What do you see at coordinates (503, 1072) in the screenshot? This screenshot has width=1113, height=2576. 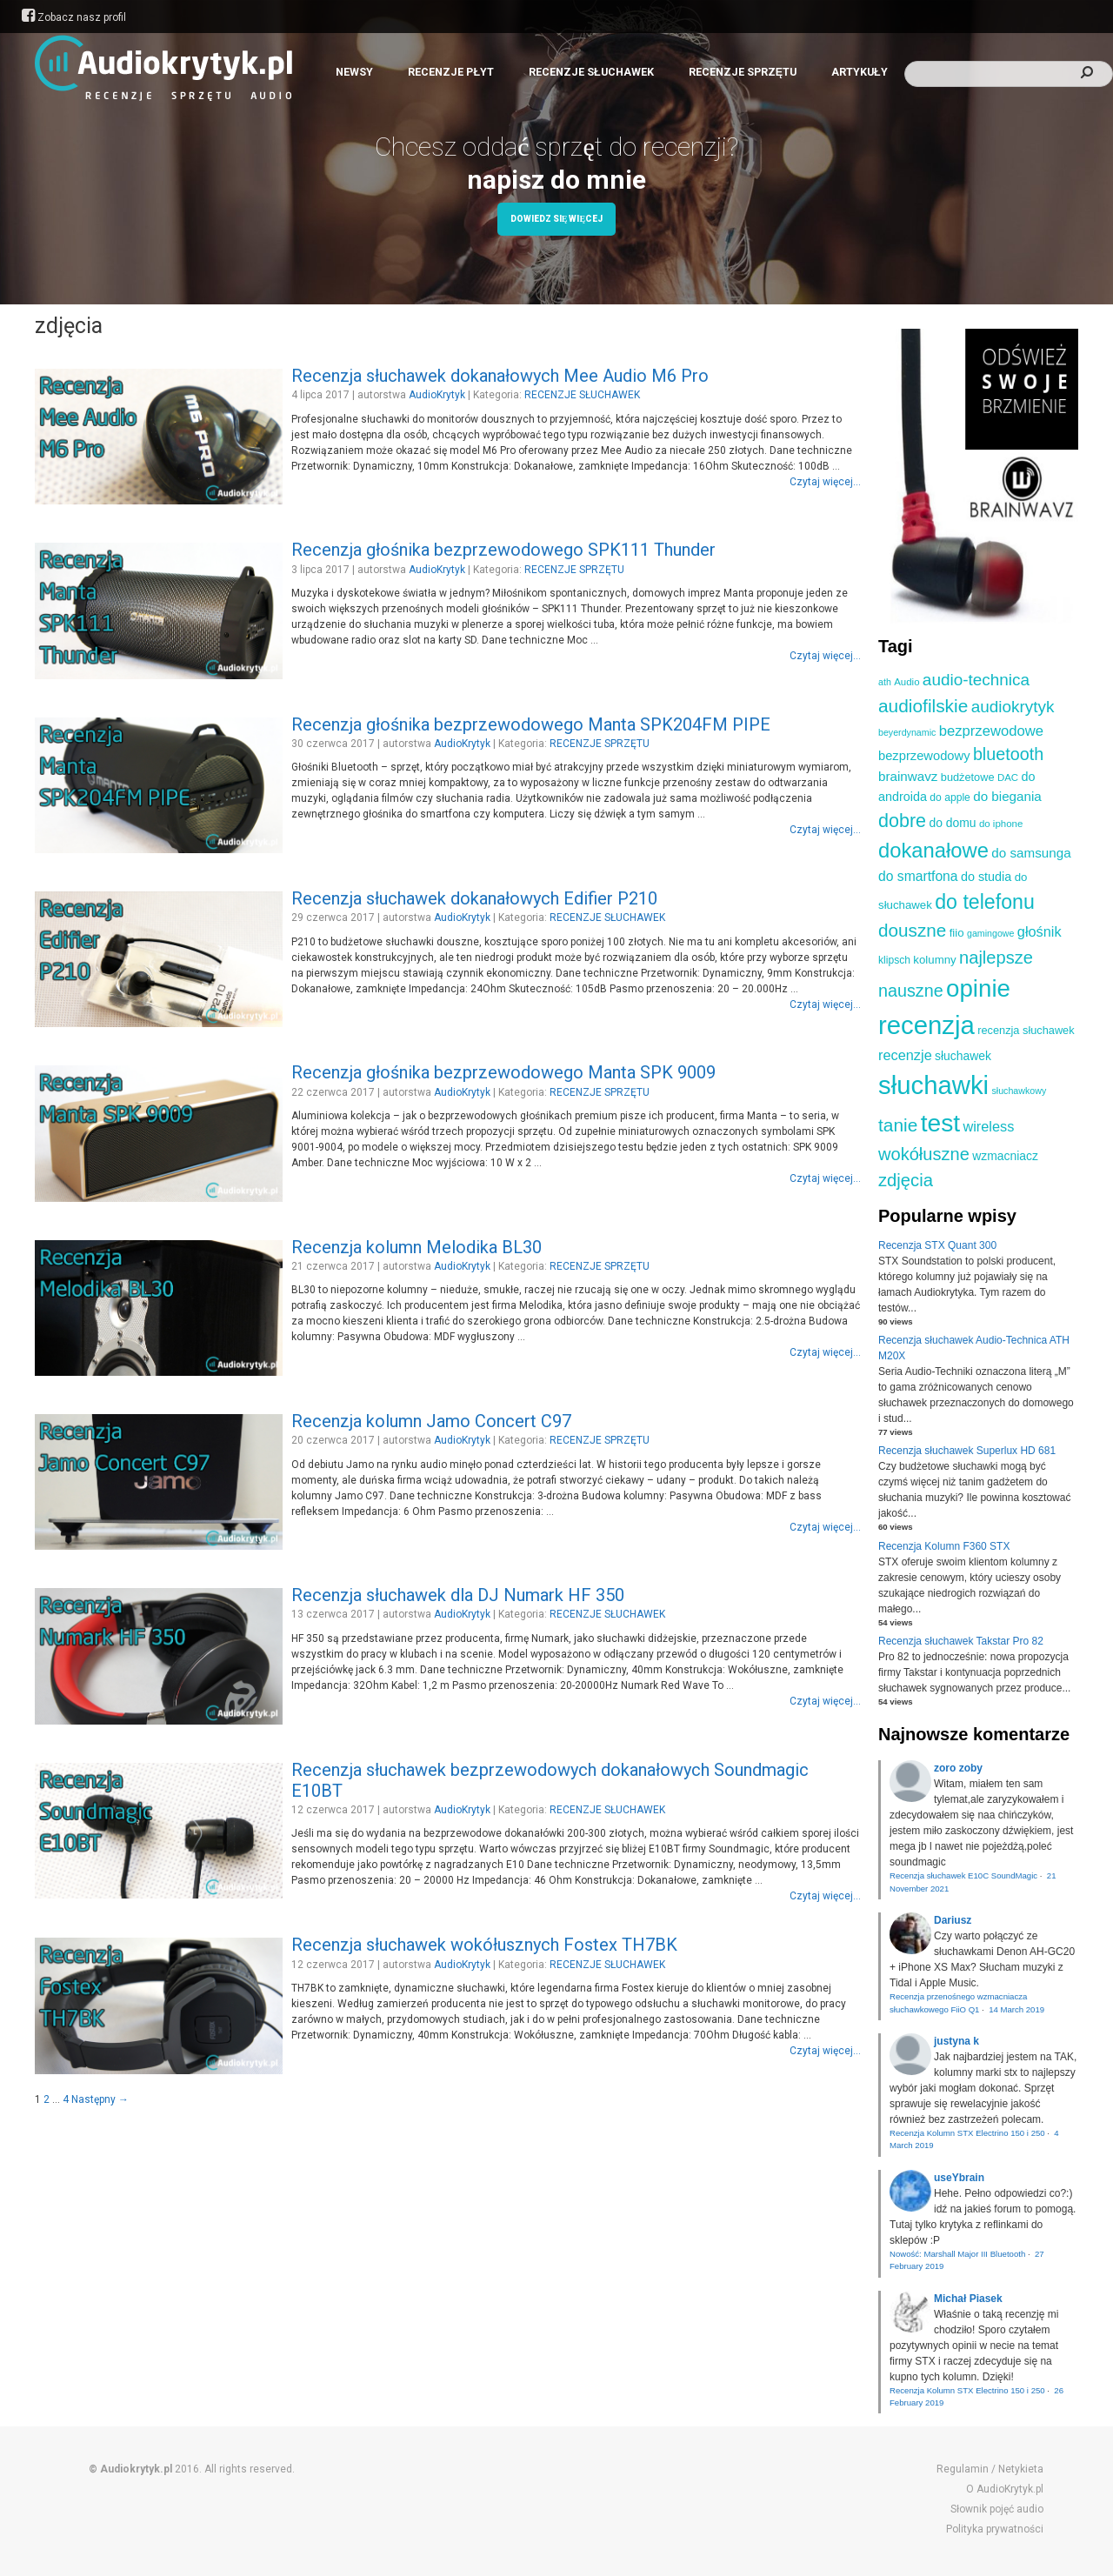 I see `Recenzja głośnika bezprzewodowego Manta SPK 9009` at bounding box center [503, 1072].